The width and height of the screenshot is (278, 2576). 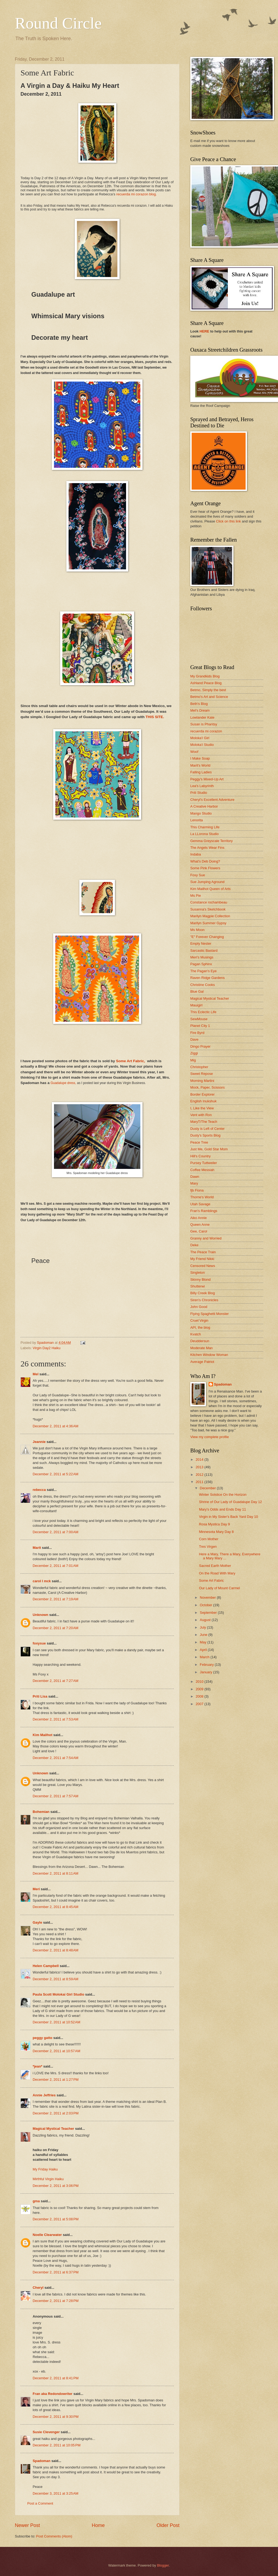 I want to click on rebecca, so click(x=39, y=1490).